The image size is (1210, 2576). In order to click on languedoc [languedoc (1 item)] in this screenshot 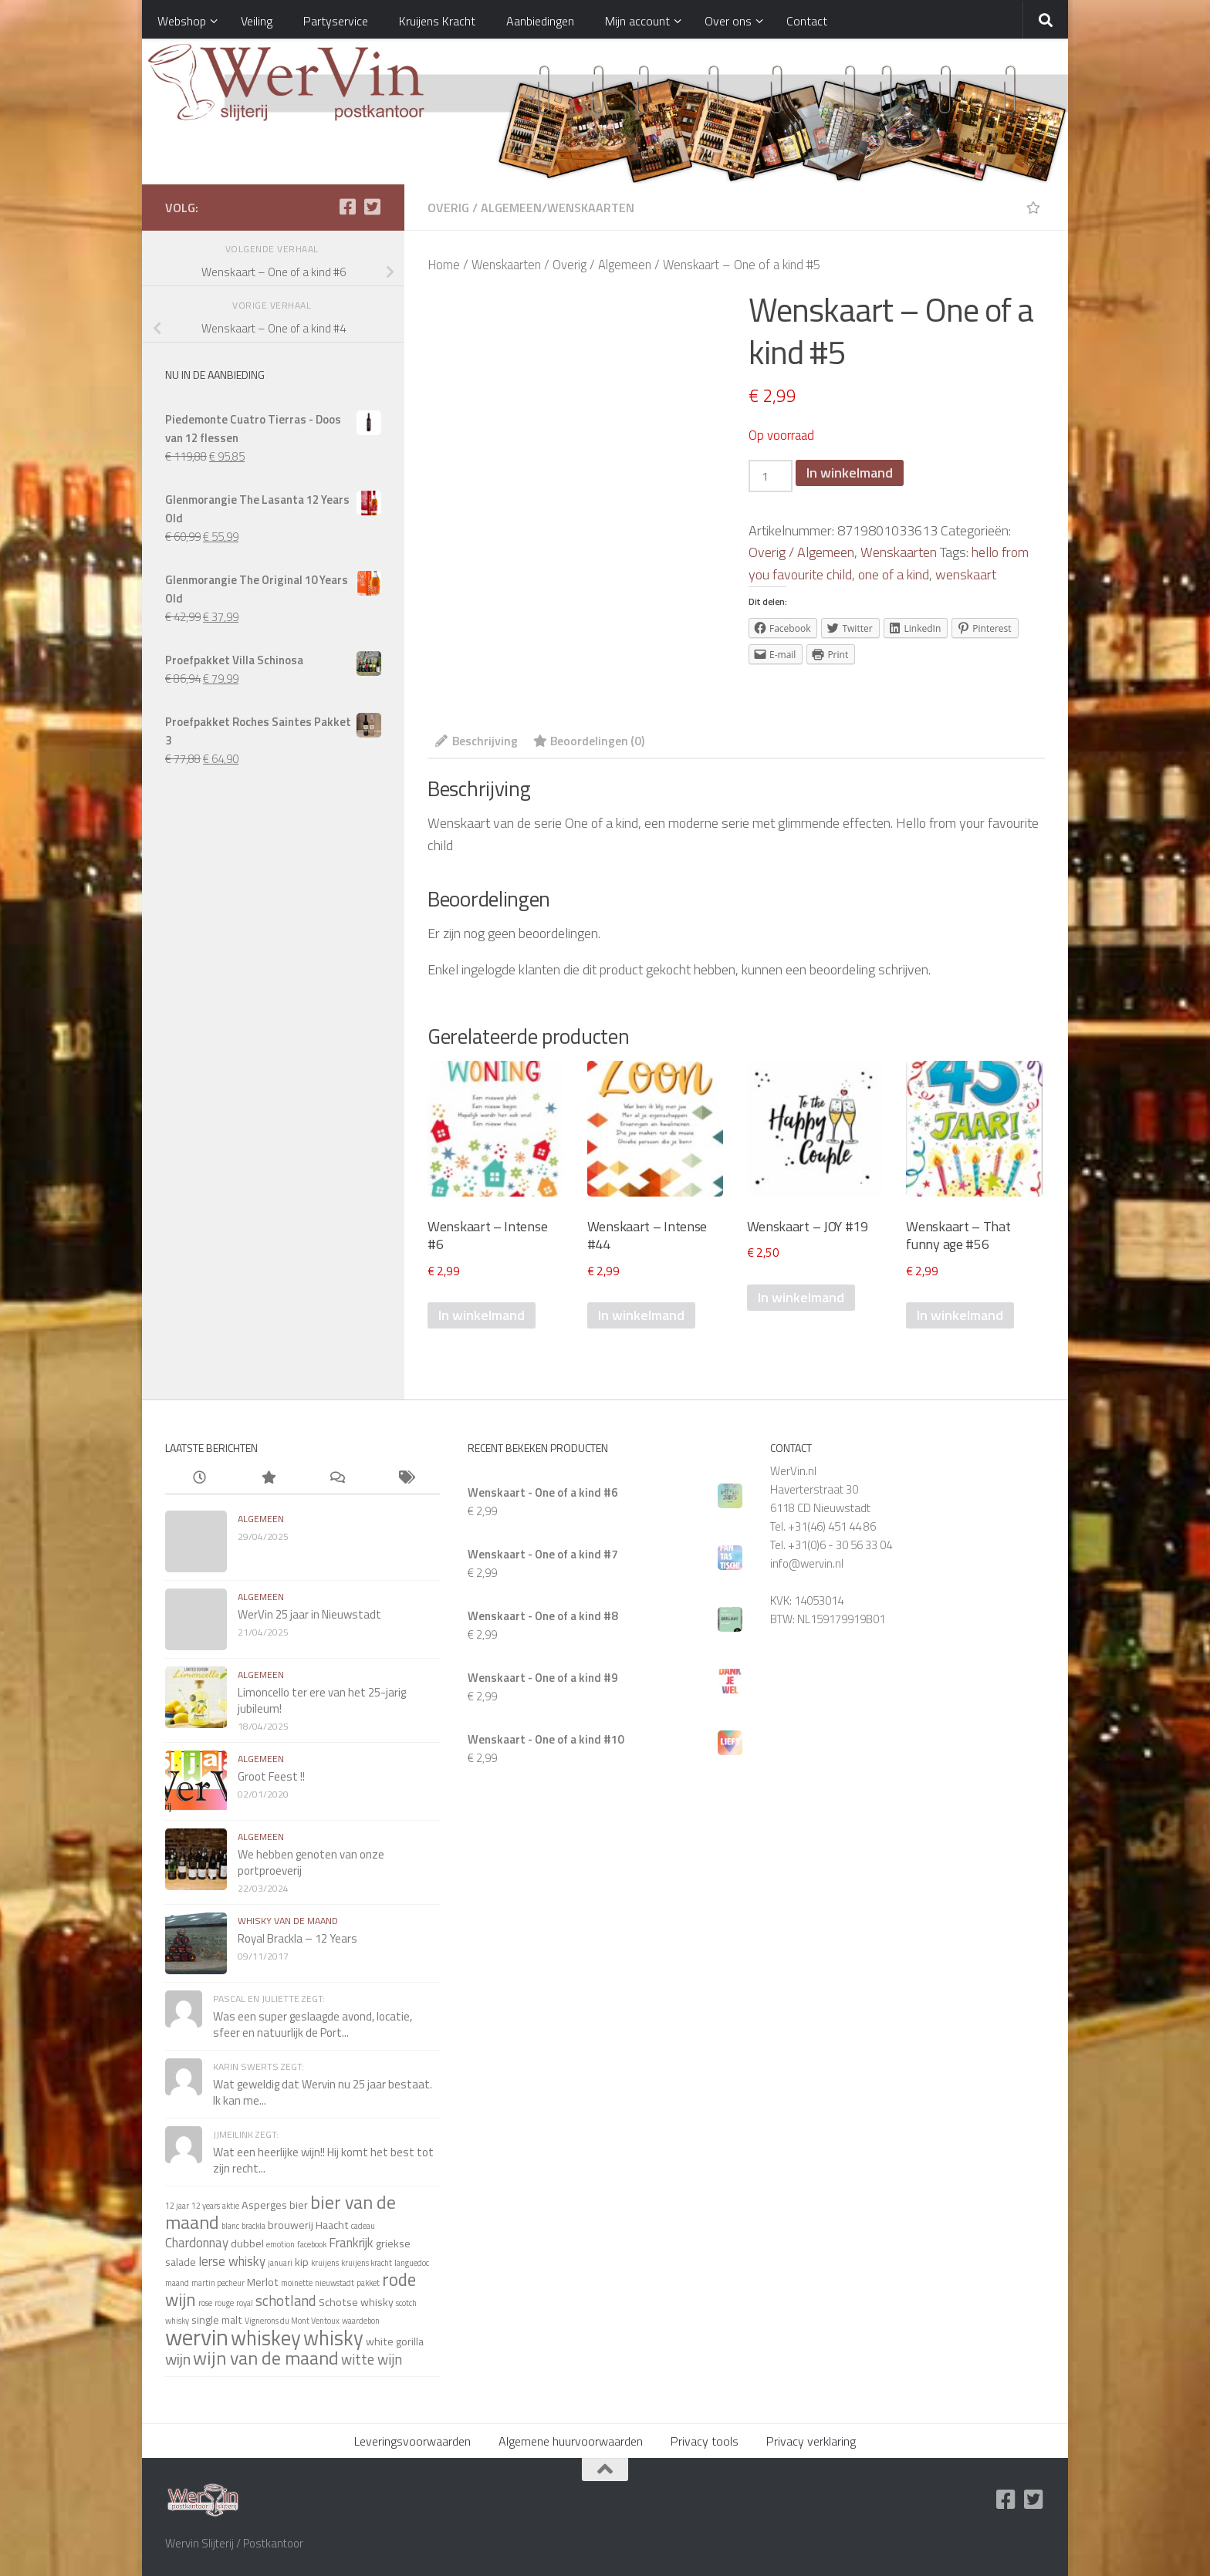, I will do `click(411, 2263)`.